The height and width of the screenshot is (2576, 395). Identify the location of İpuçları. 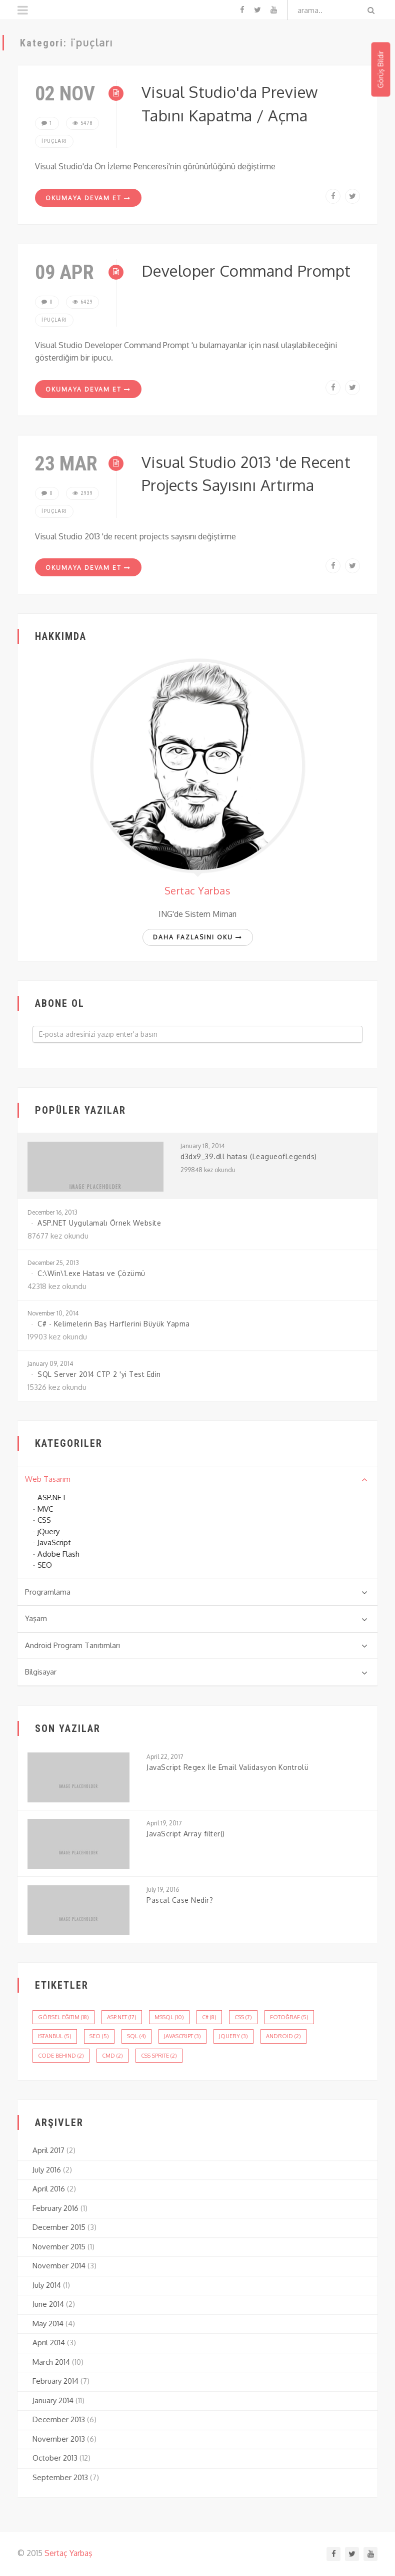
(54, 141).